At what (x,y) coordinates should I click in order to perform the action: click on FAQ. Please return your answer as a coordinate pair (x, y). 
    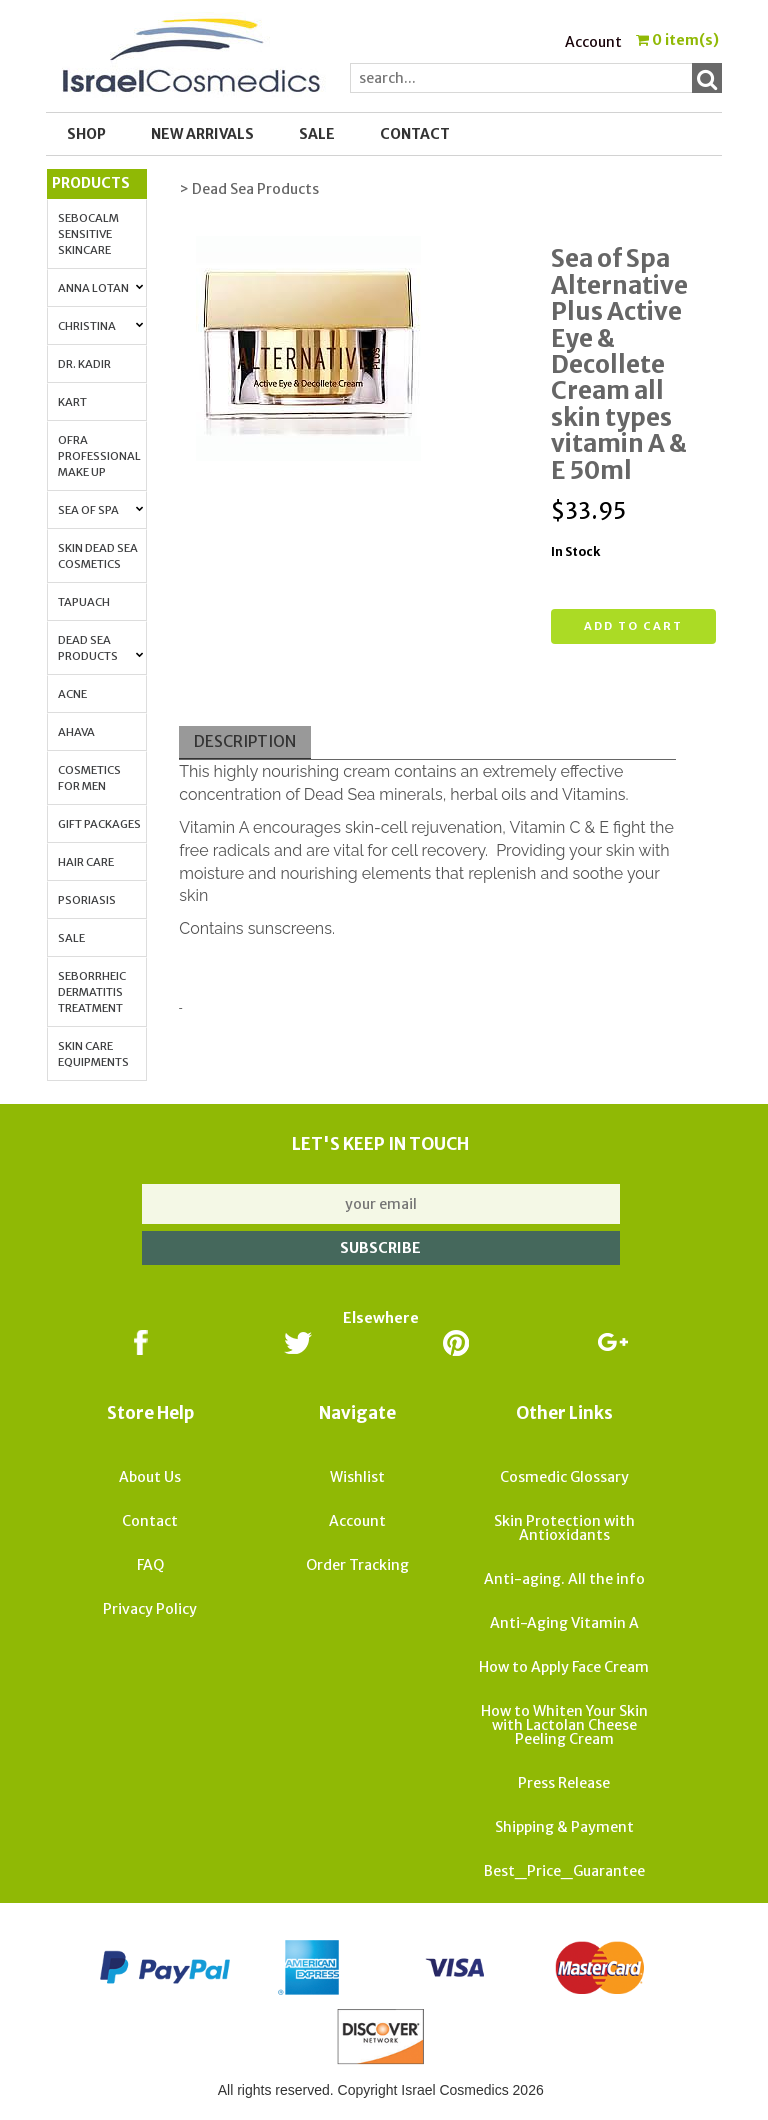
    Looking at the image, I should click on (150, 1565).